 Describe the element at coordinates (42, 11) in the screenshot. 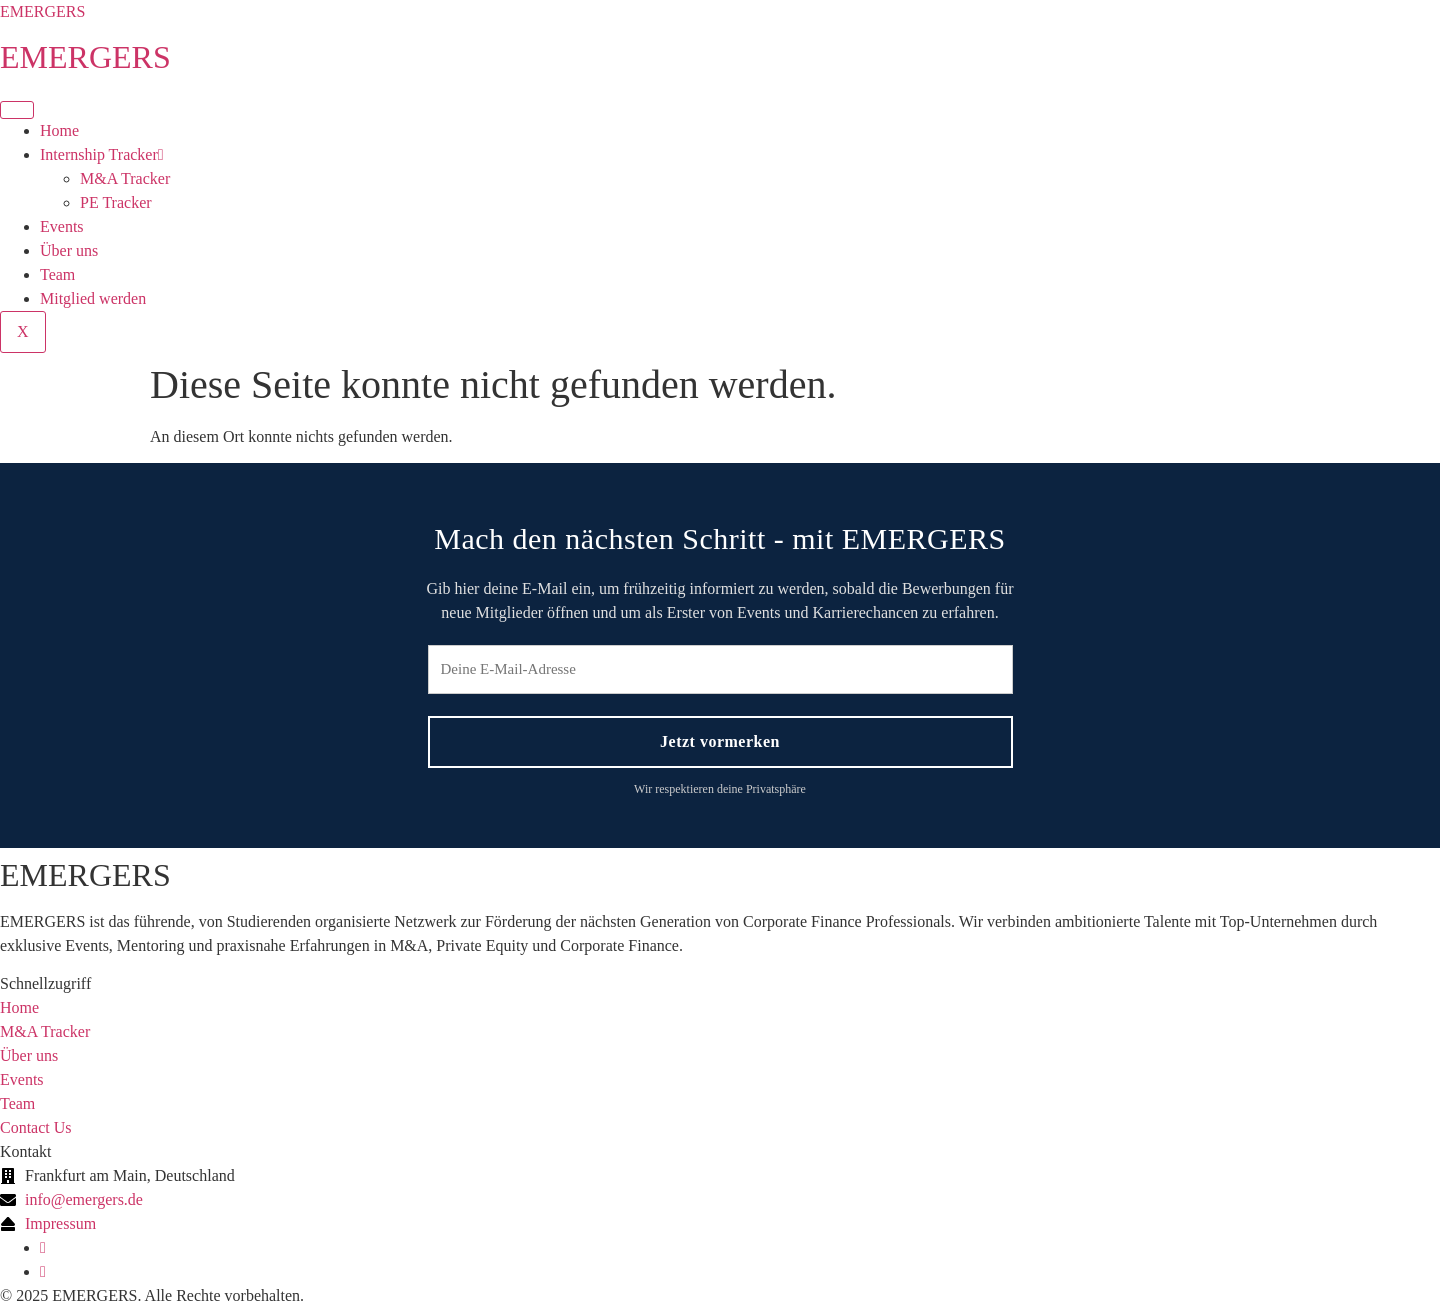

I see `EMERGERS` at that location.